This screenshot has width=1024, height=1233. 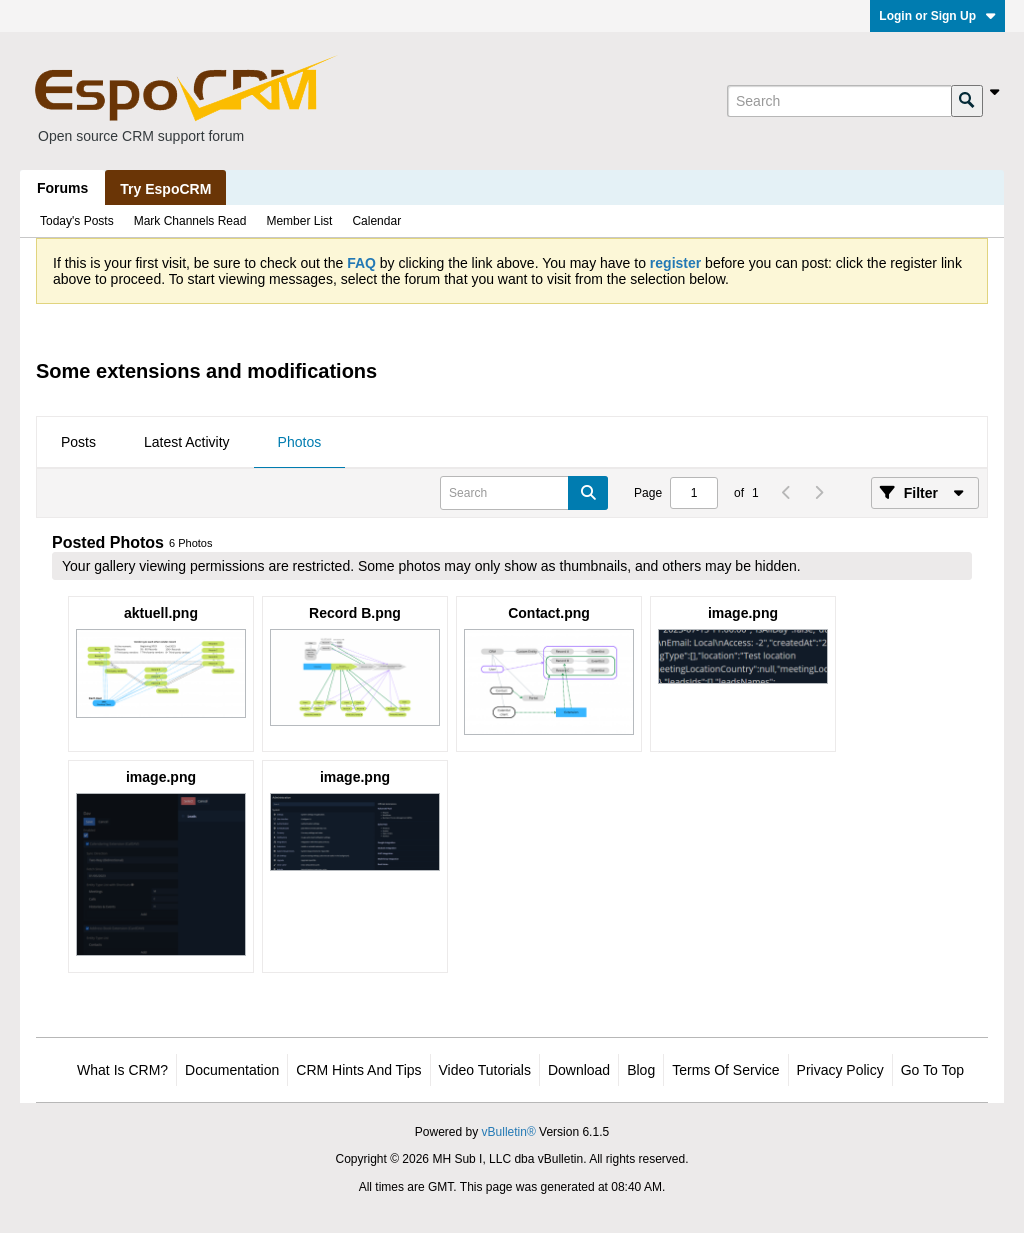 I want to click on Documentation, so click(x=232, y=1070).